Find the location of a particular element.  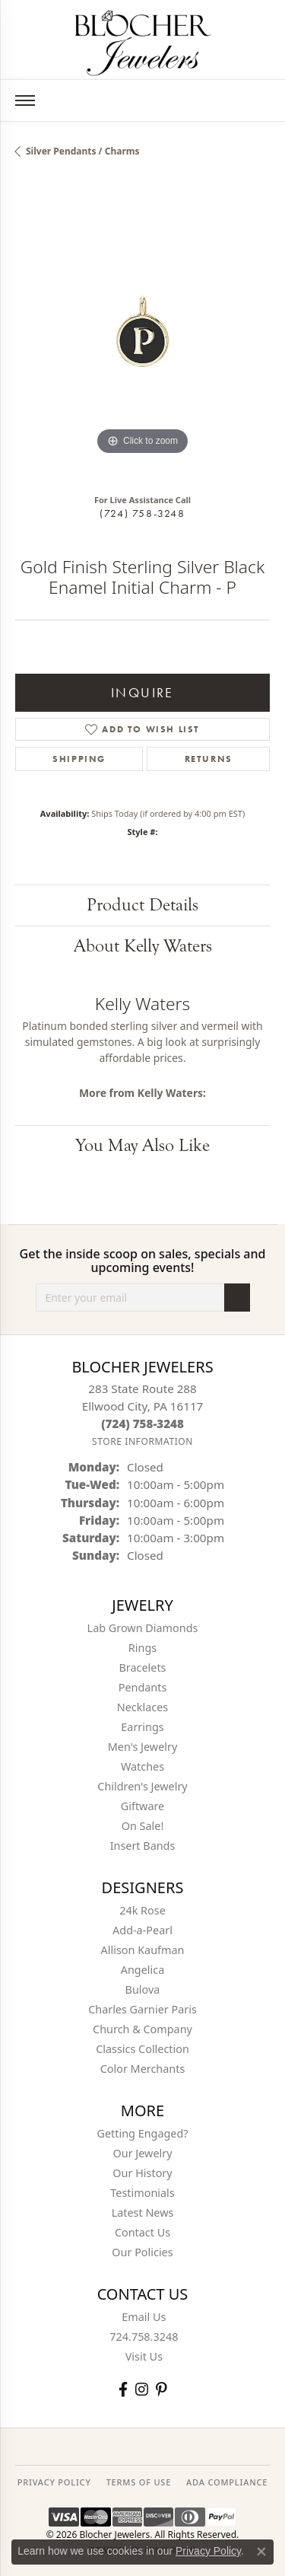

You May Also Like is located at coordinates (142, 1145).